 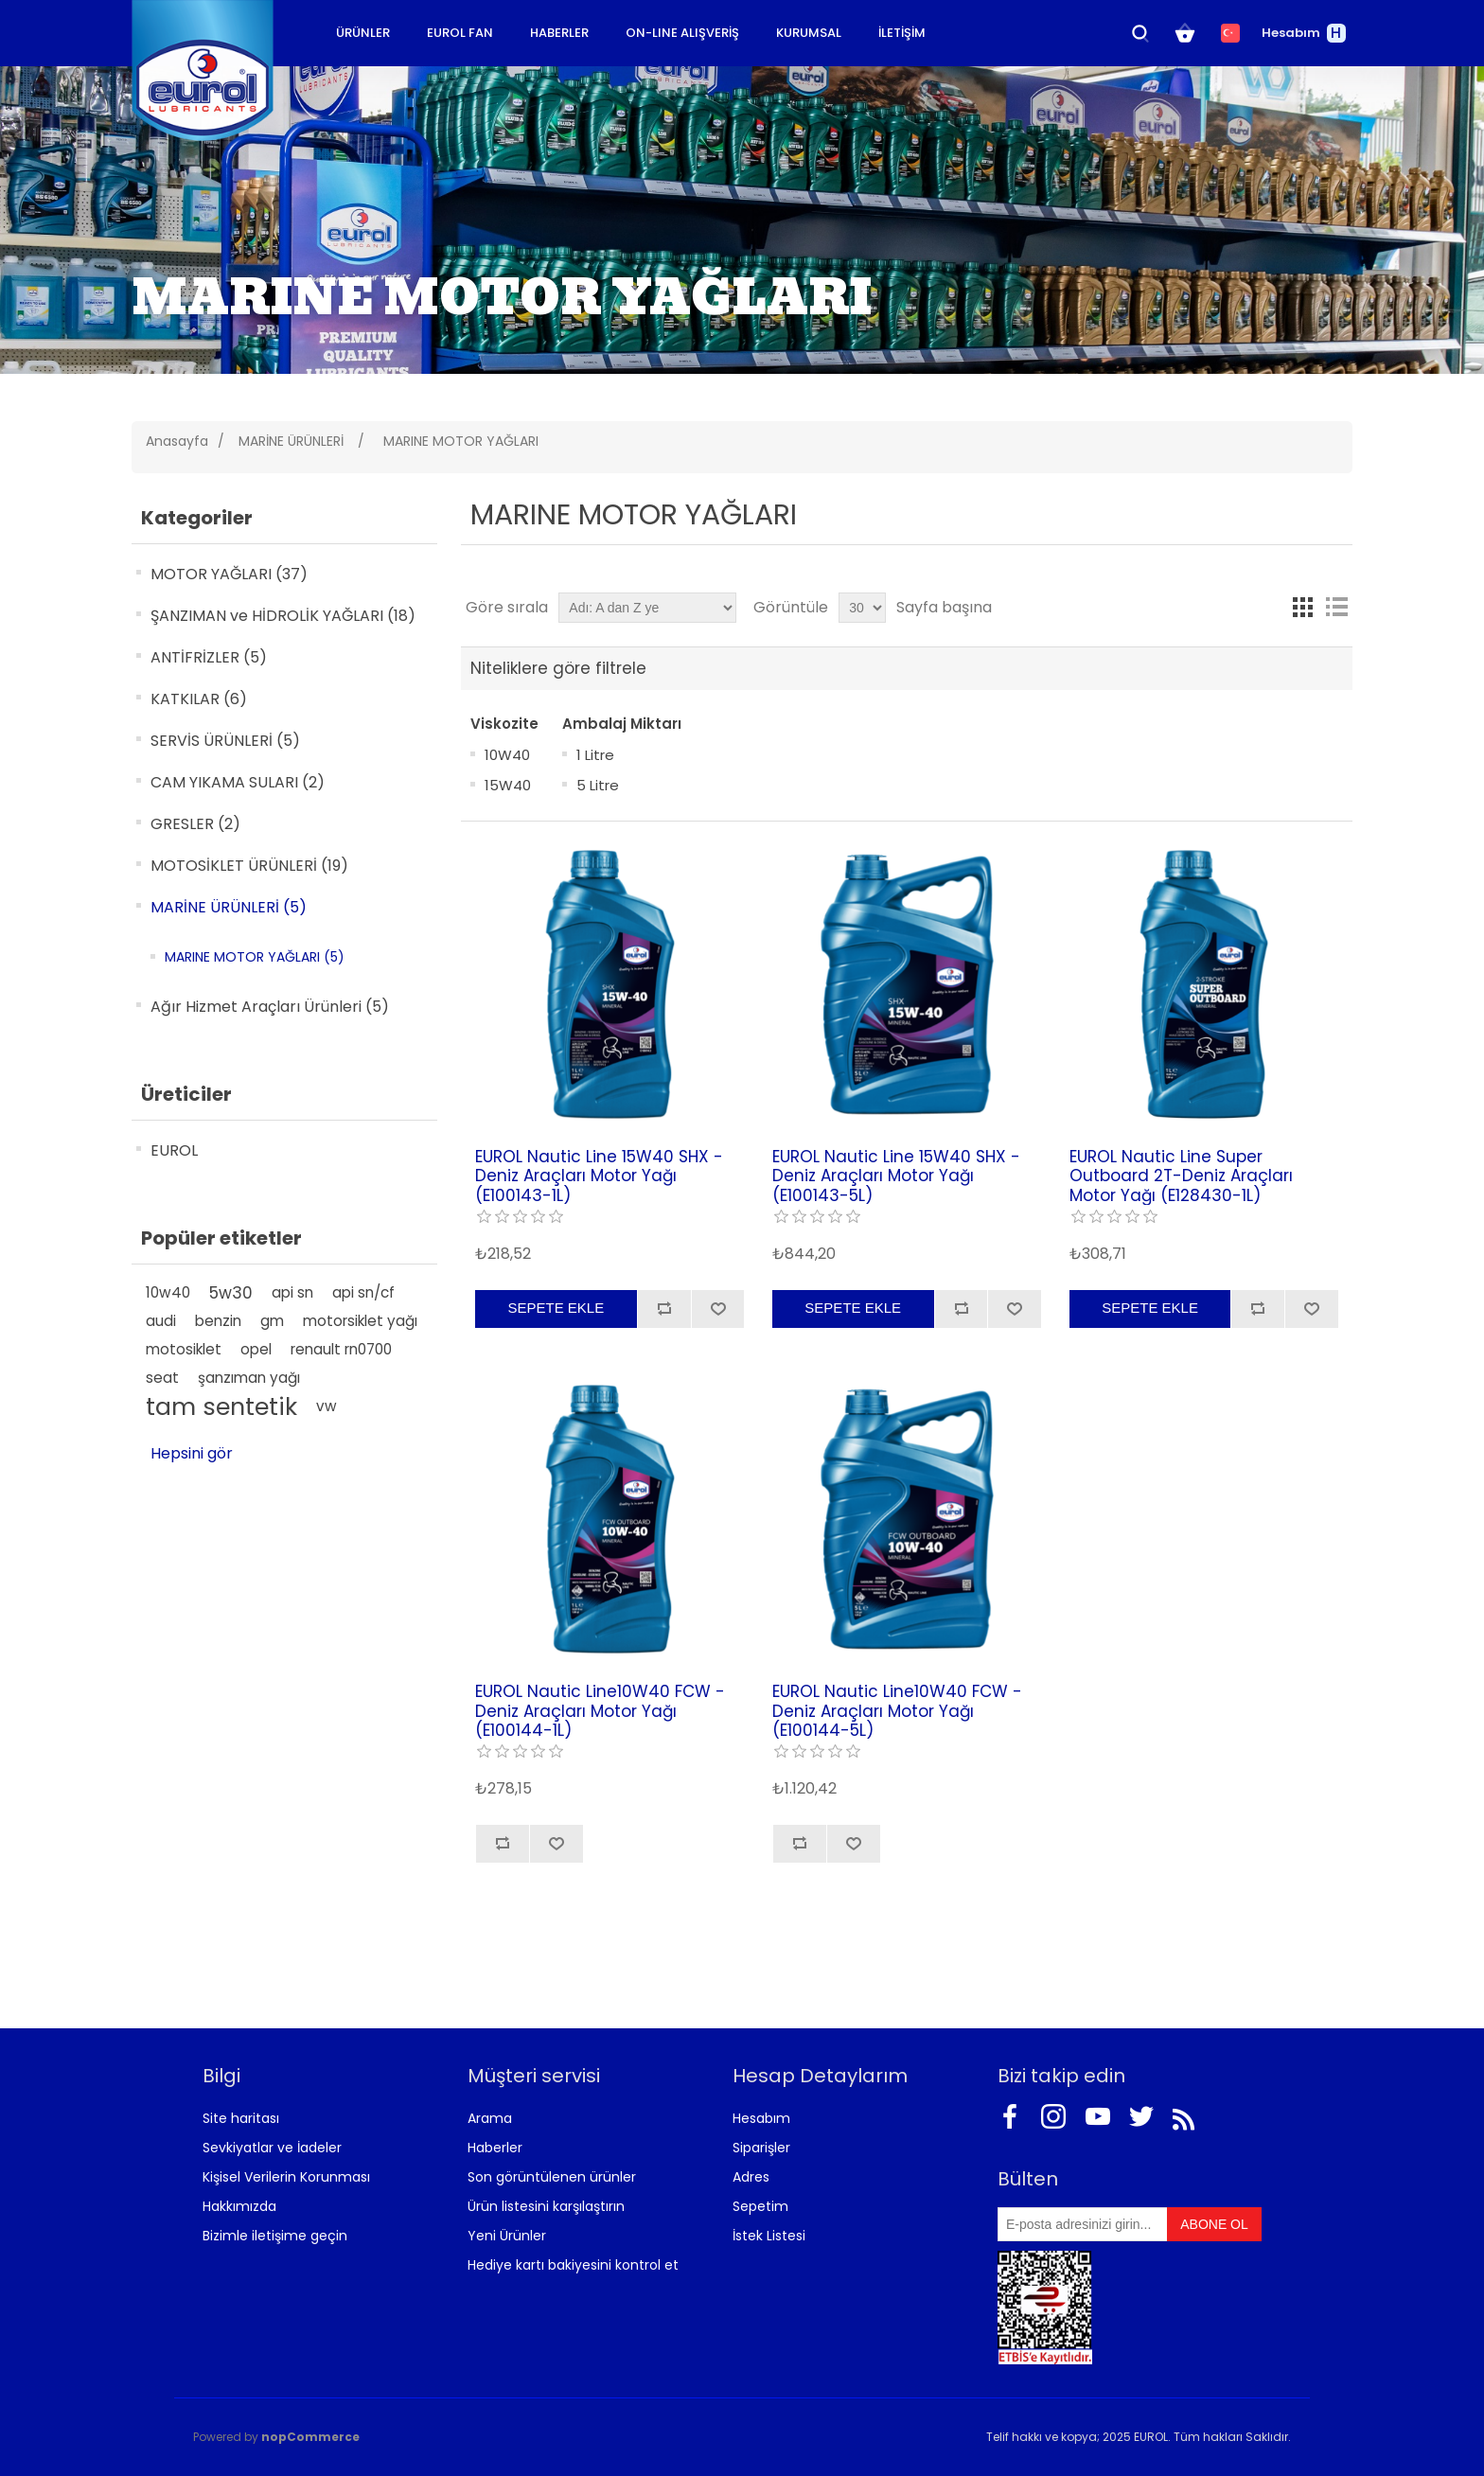 I want to click on EUROL, so click(x=174, y=1150).